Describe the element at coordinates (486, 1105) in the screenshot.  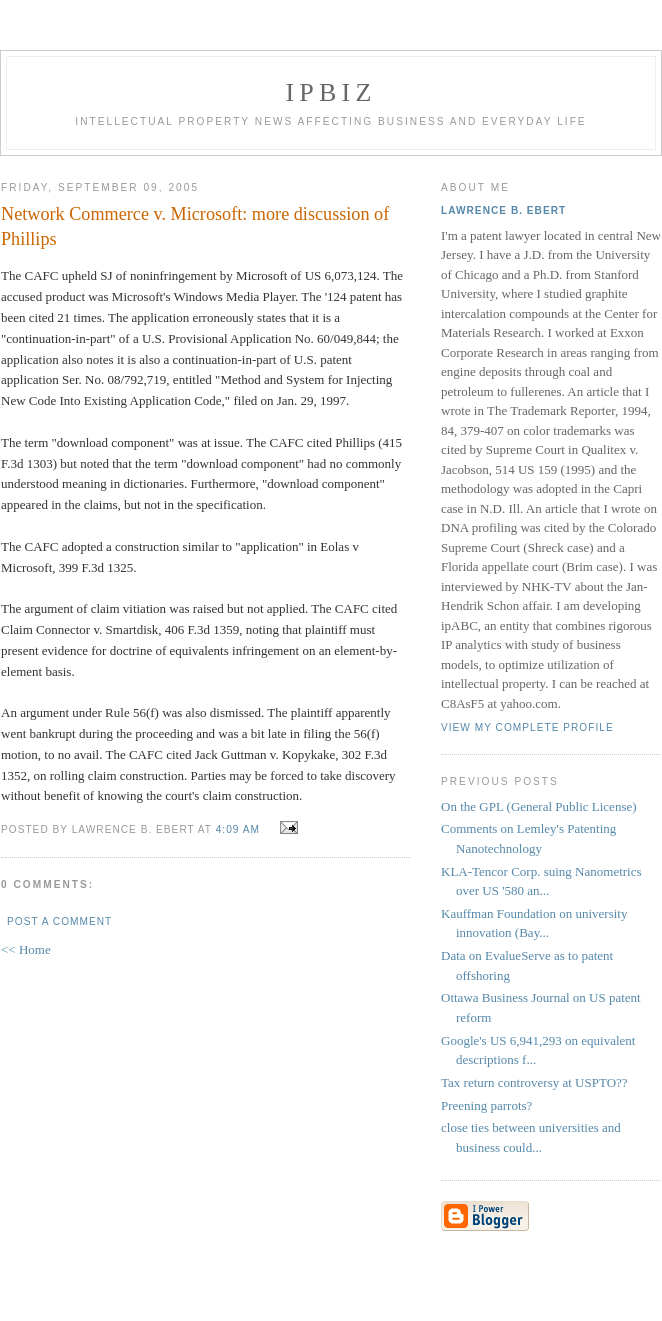
I see `Preening parrots?` at that location.